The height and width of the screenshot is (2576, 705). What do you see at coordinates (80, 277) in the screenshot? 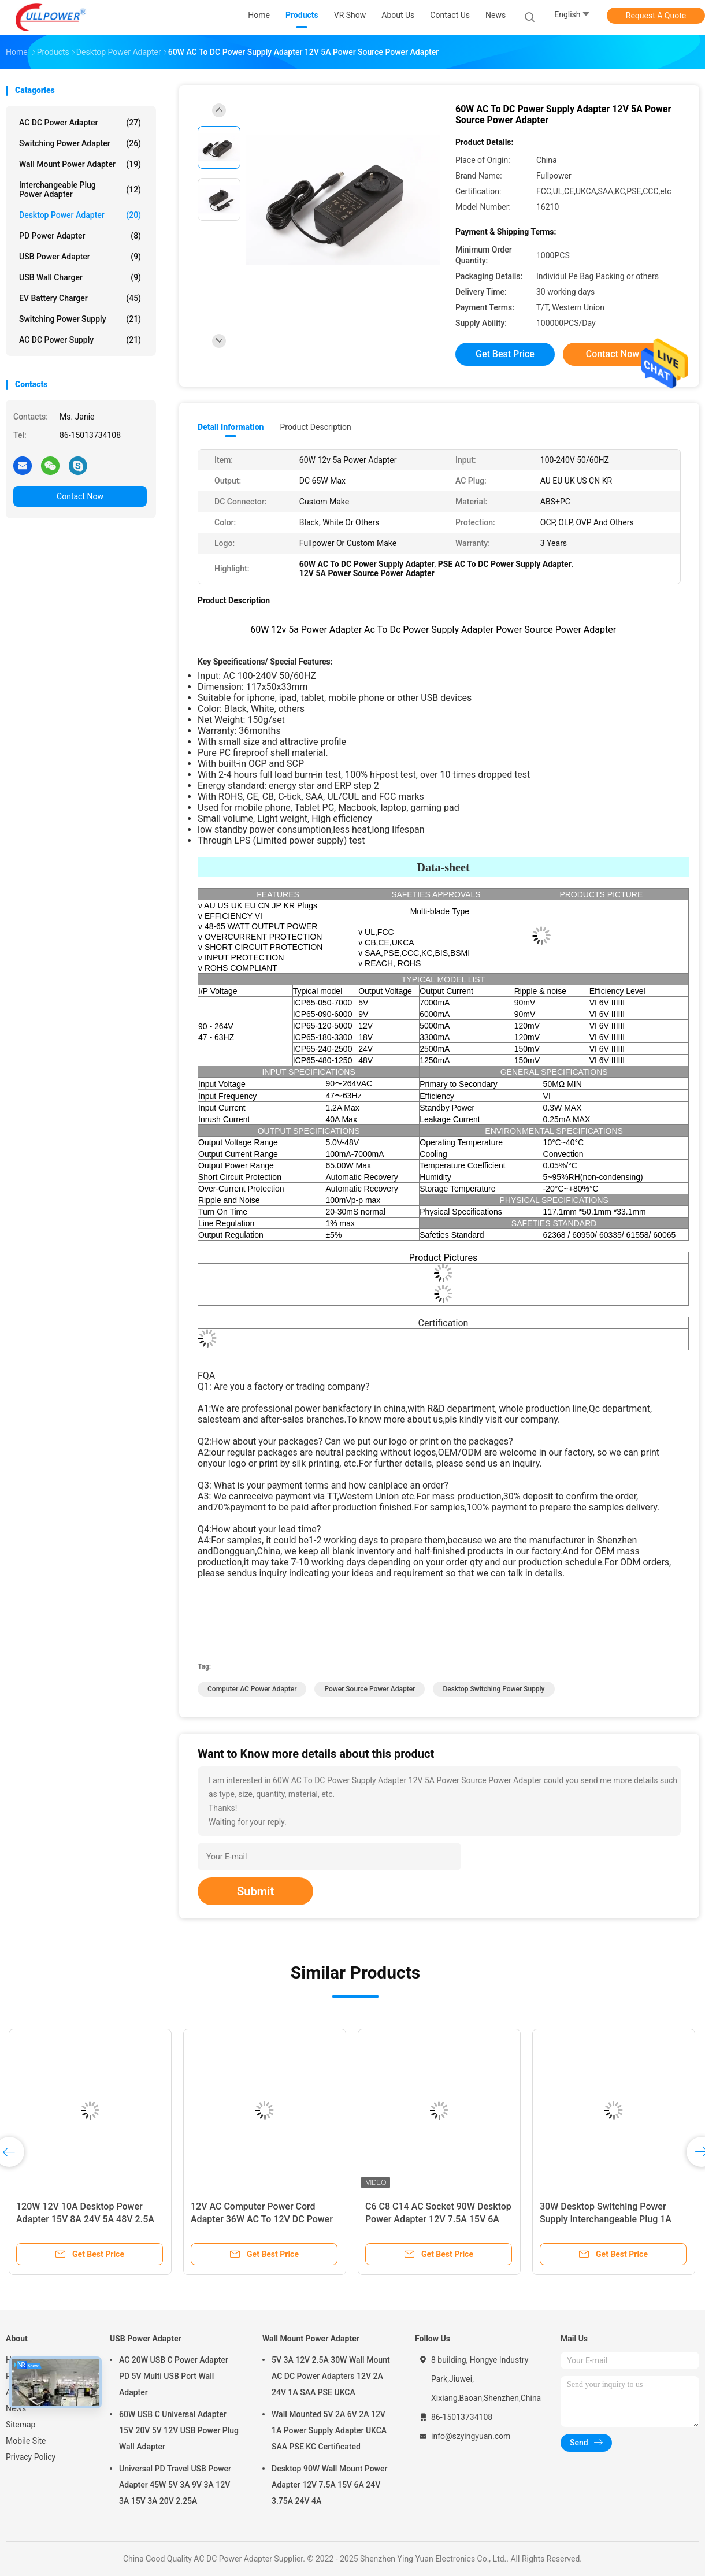
I see `USB Wall Charger` at bounding box center [80, 277].